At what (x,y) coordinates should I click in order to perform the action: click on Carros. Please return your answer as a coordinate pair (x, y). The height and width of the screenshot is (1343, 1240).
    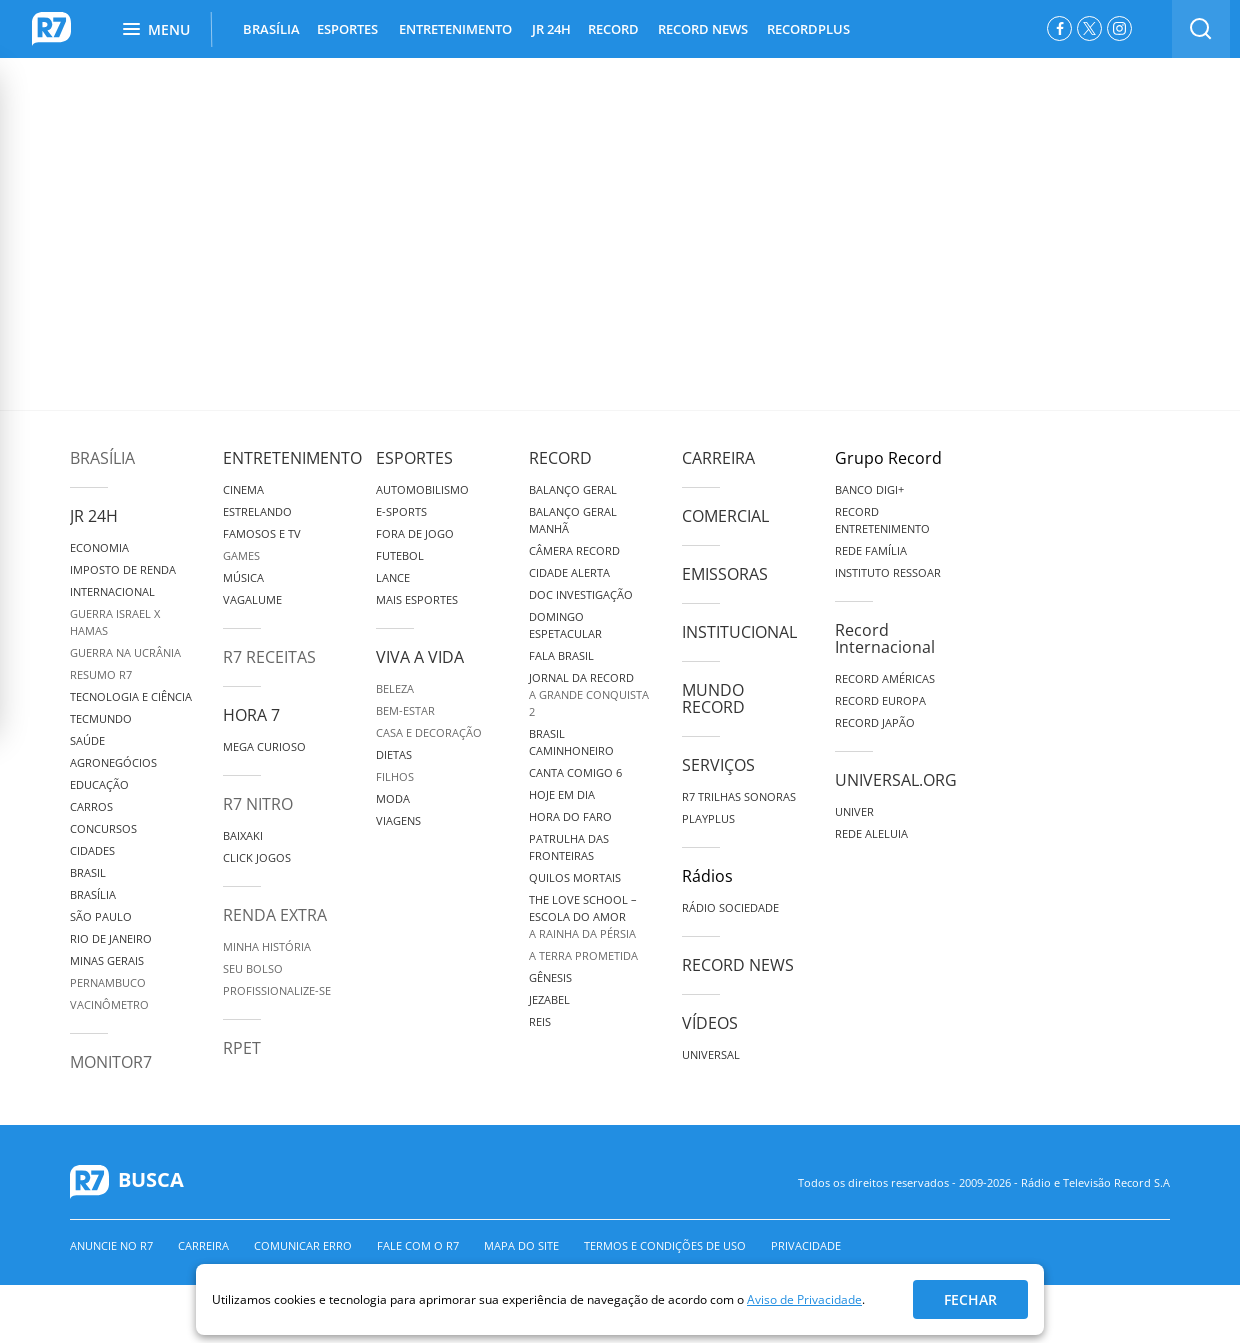
    Looking at the image, I should click on (91, 806).